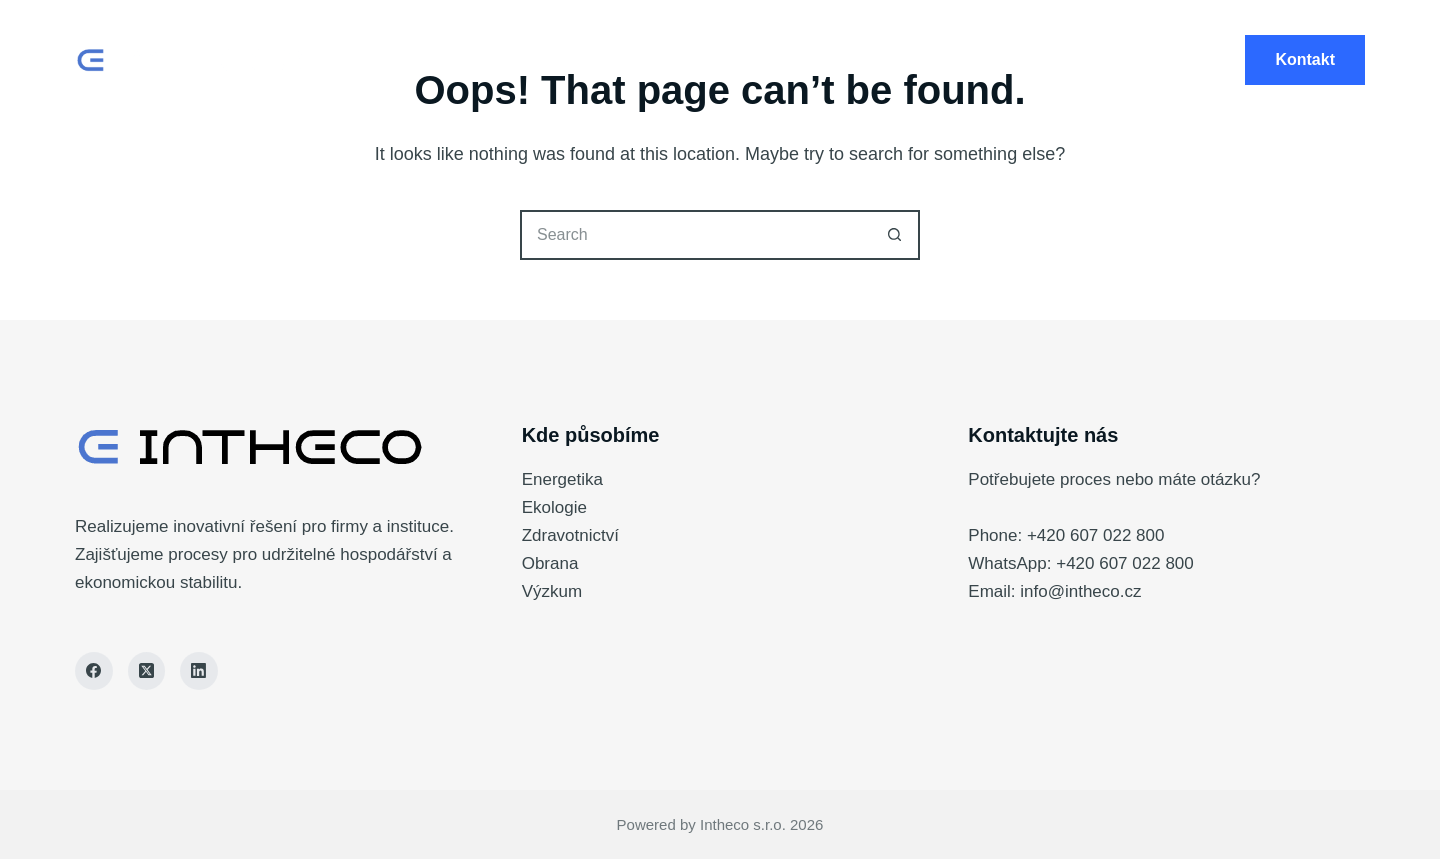 Image resolution: width=1440 pixels, height=859 pixels. What do you see at coordinates (449, 60) in the screenshot?
I see `Home` at bounding box center [449, 60].